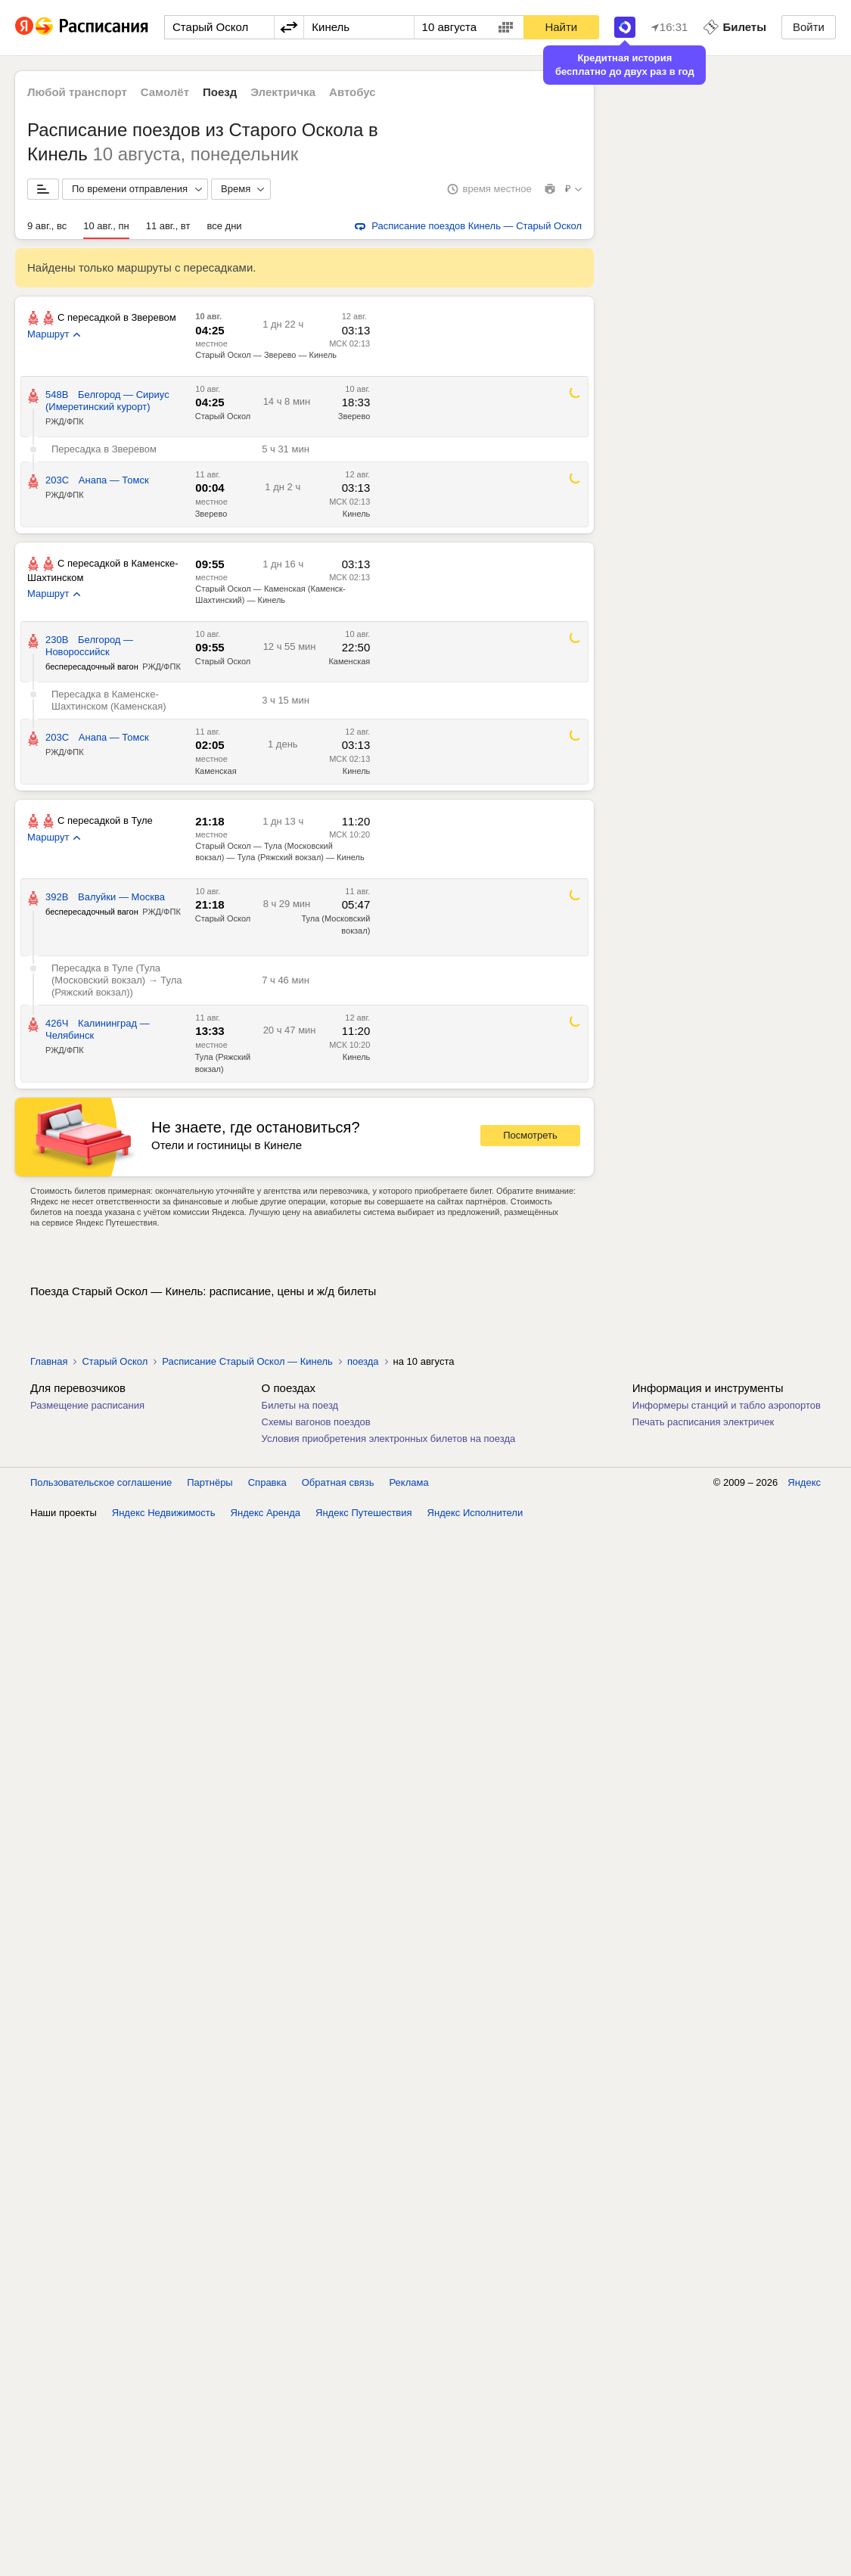  I want to click on Реклама, so click(409, 1482).